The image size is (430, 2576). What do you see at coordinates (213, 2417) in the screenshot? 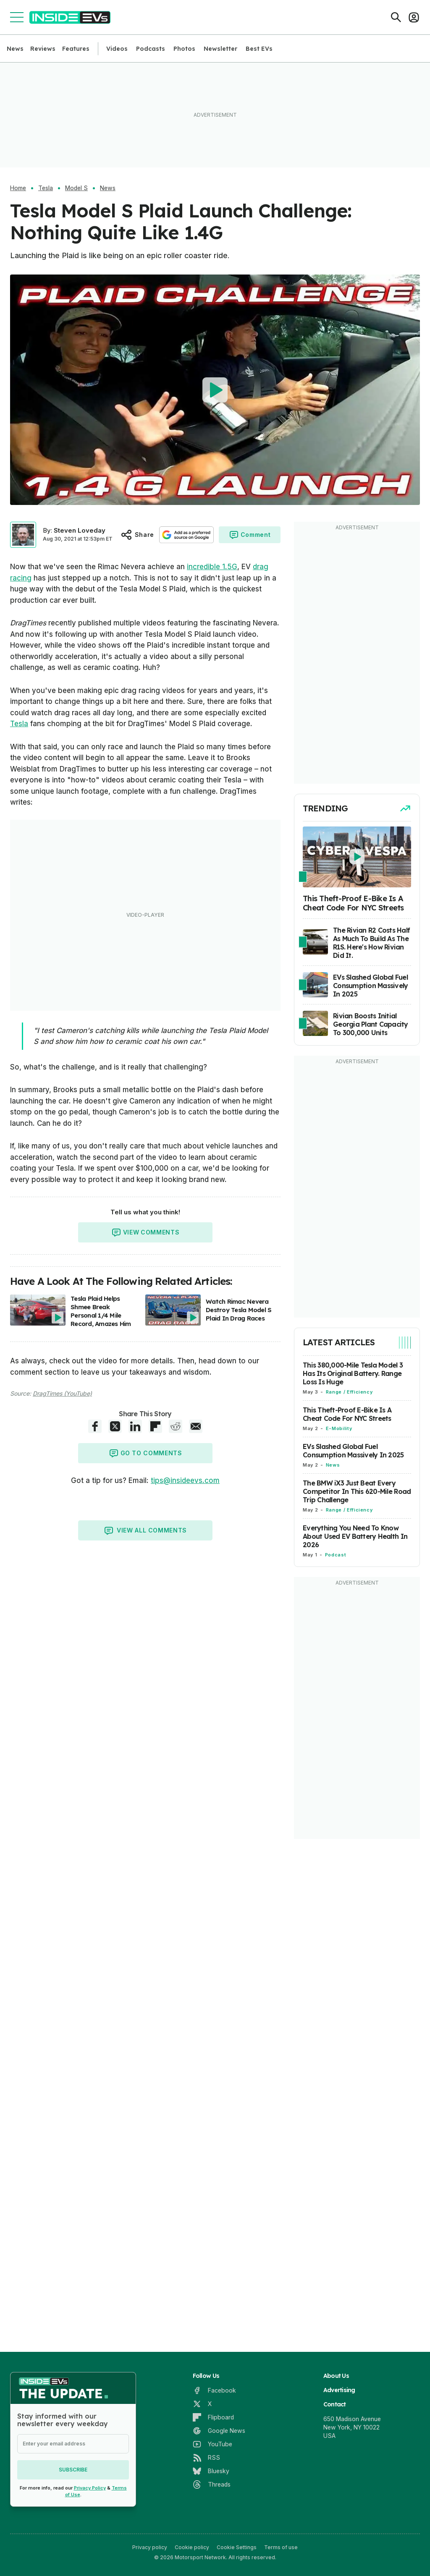
I see `[Flipboard]` at bounding box center [213, 2417].